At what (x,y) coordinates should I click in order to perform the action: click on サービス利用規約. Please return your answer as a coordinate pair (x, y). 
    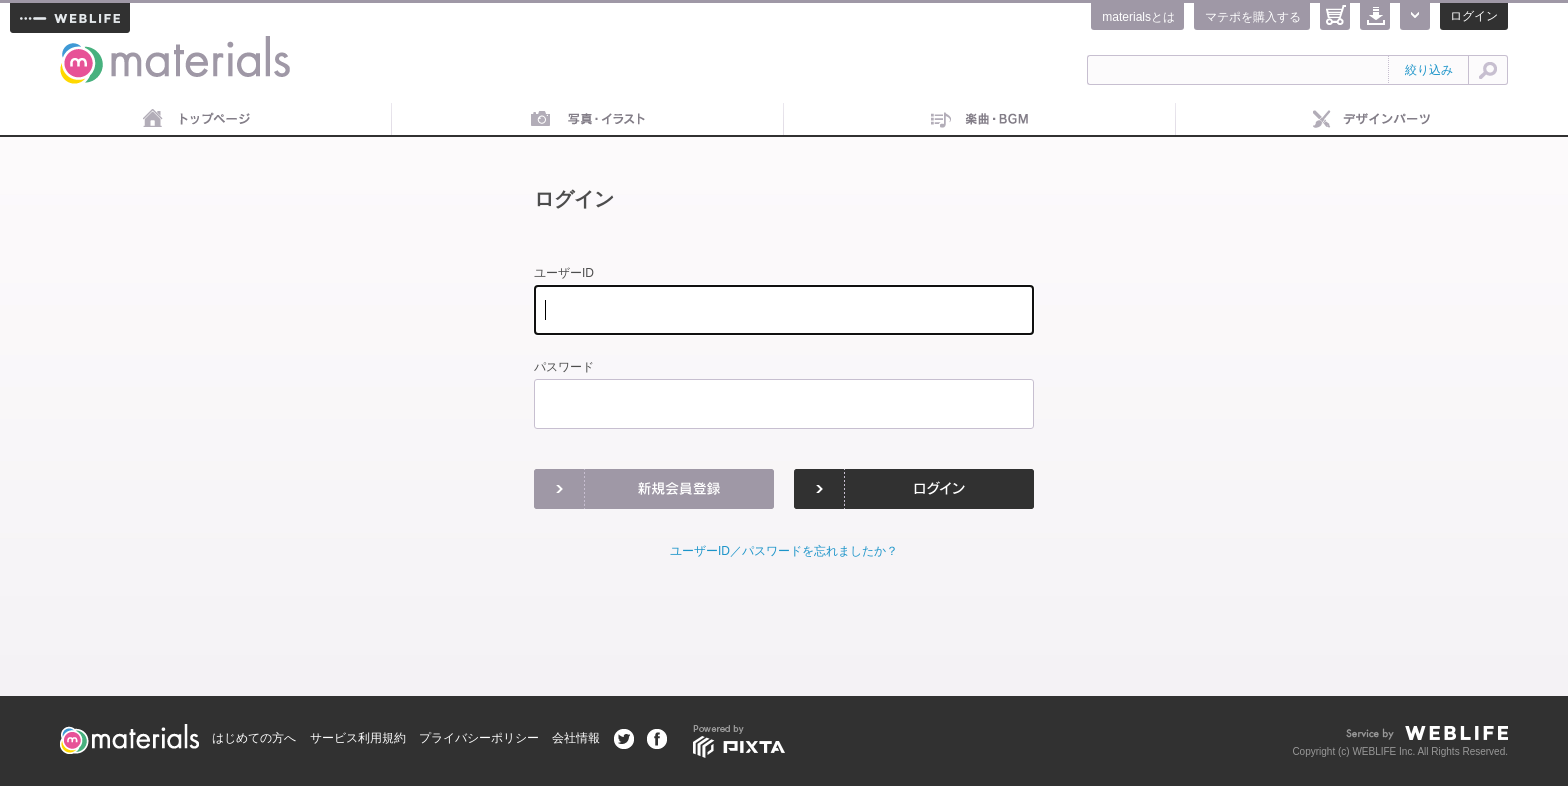
    Looking at the image, I should click on (358, 738).